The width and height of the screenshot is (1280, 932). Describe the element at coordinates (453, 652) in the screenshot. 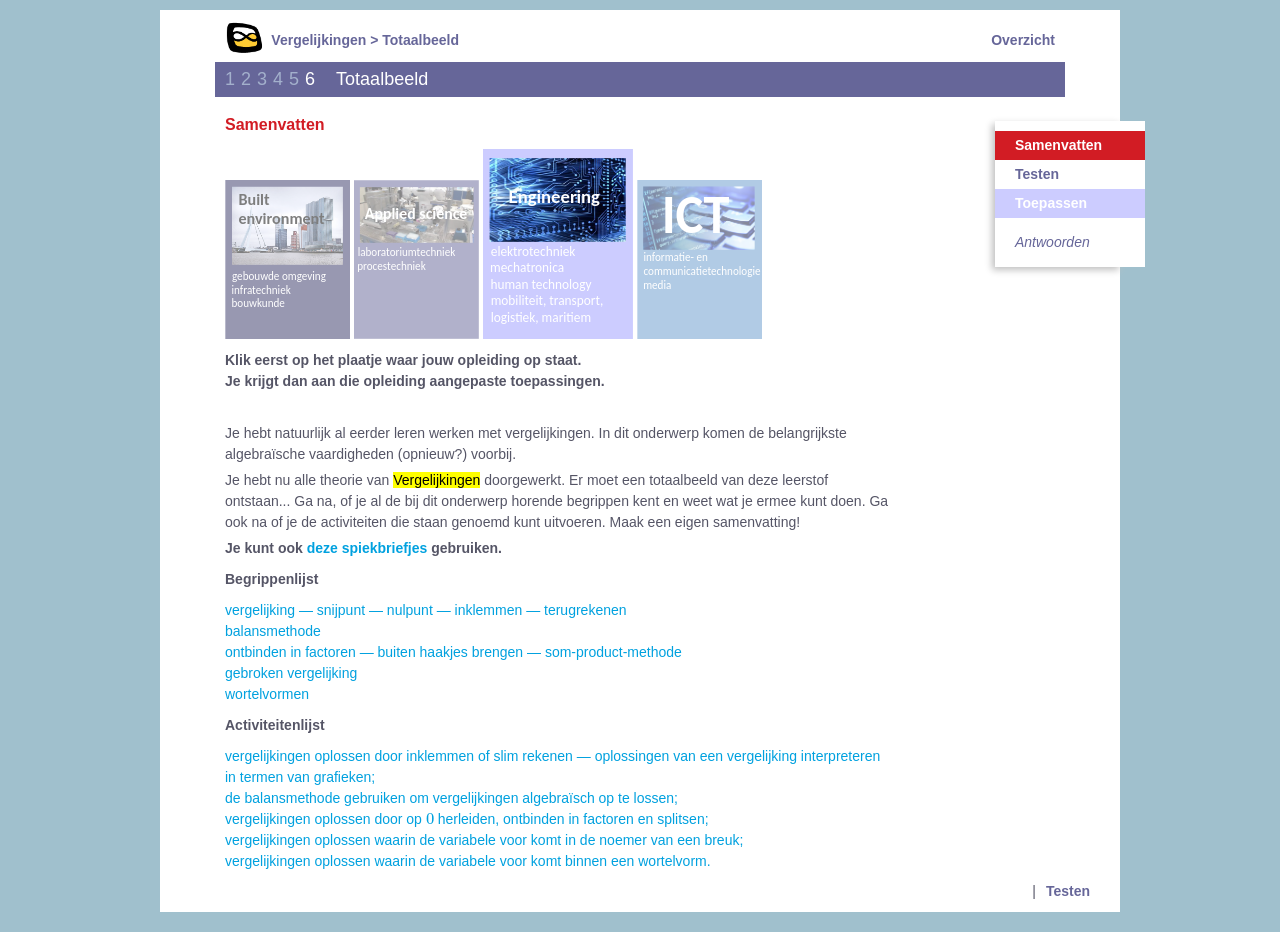

I see `ontbinden in factoren — buiten haakjes brengen — som-product-methode` at that location.